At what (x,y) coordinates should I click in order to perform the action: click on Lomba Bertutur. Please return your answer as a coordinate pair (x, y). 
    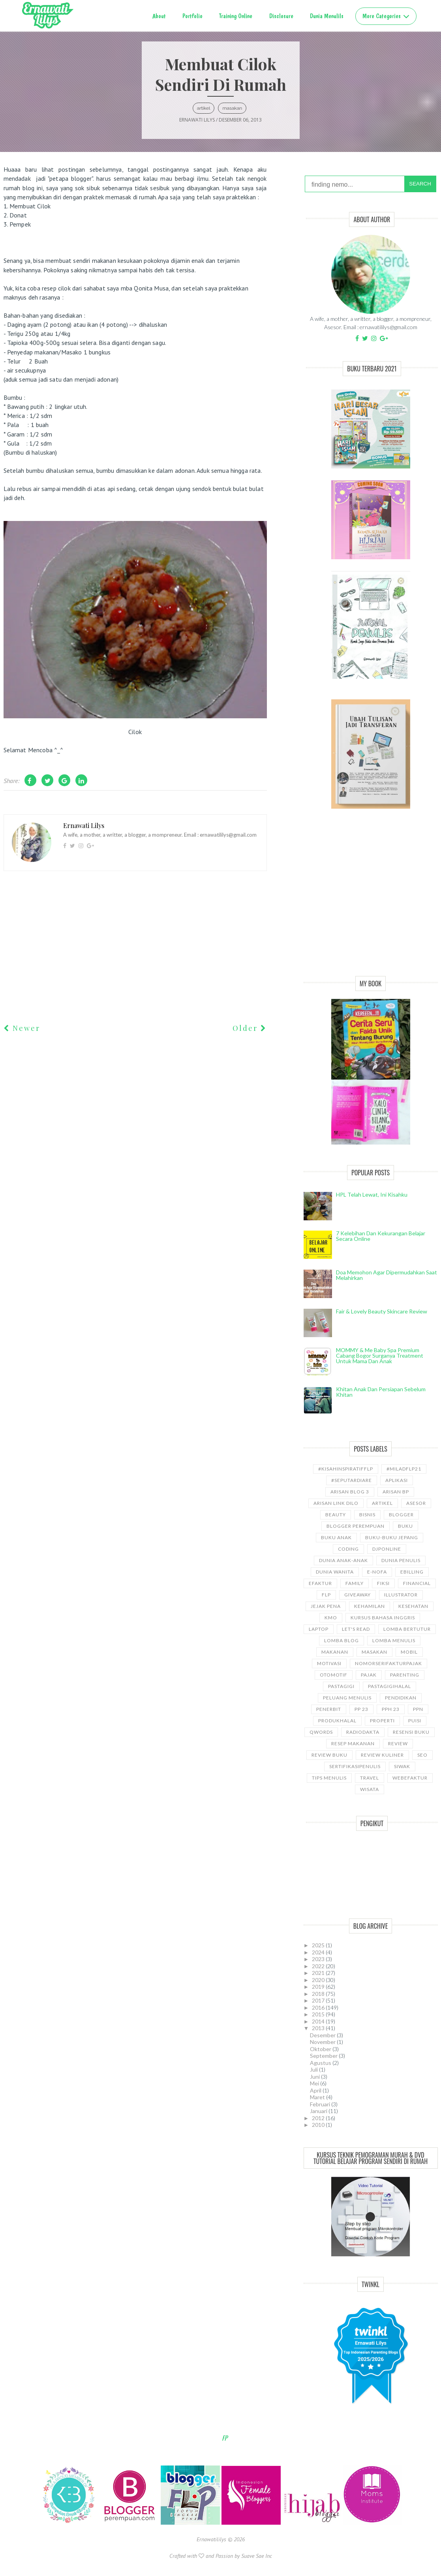
    Looking at the image, I should click on (407, 1629).